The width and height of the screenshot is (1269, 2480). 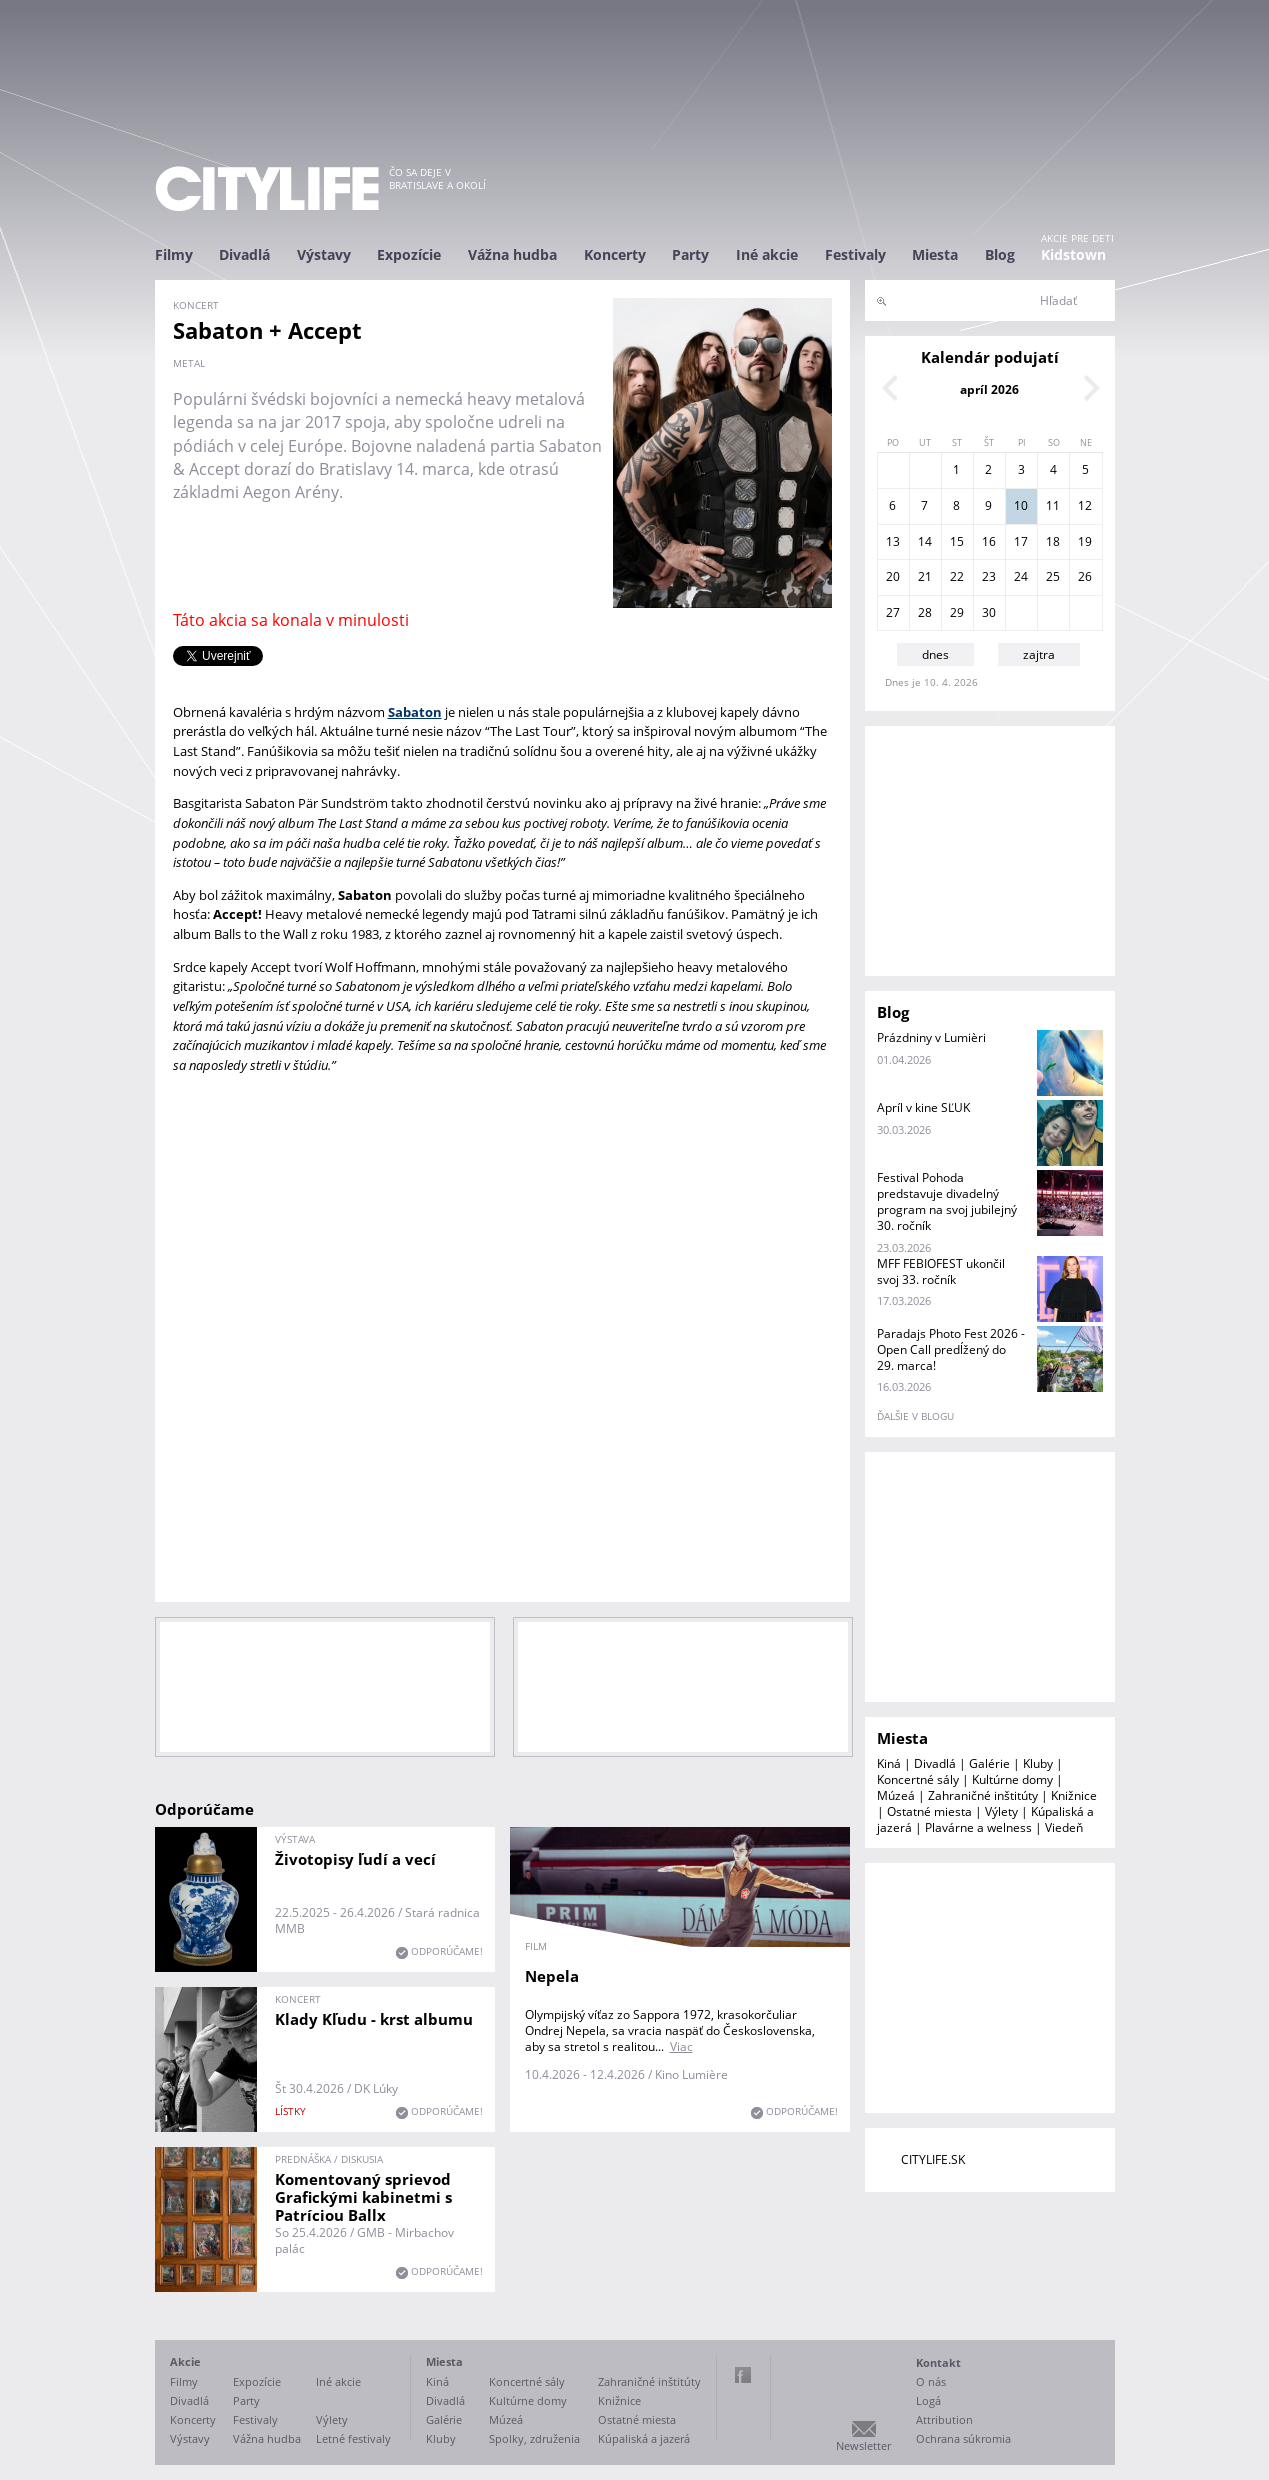 What do you see at coordinates (893, 612) in the screenshot?
I see `27` at bounding box center [893, 612].